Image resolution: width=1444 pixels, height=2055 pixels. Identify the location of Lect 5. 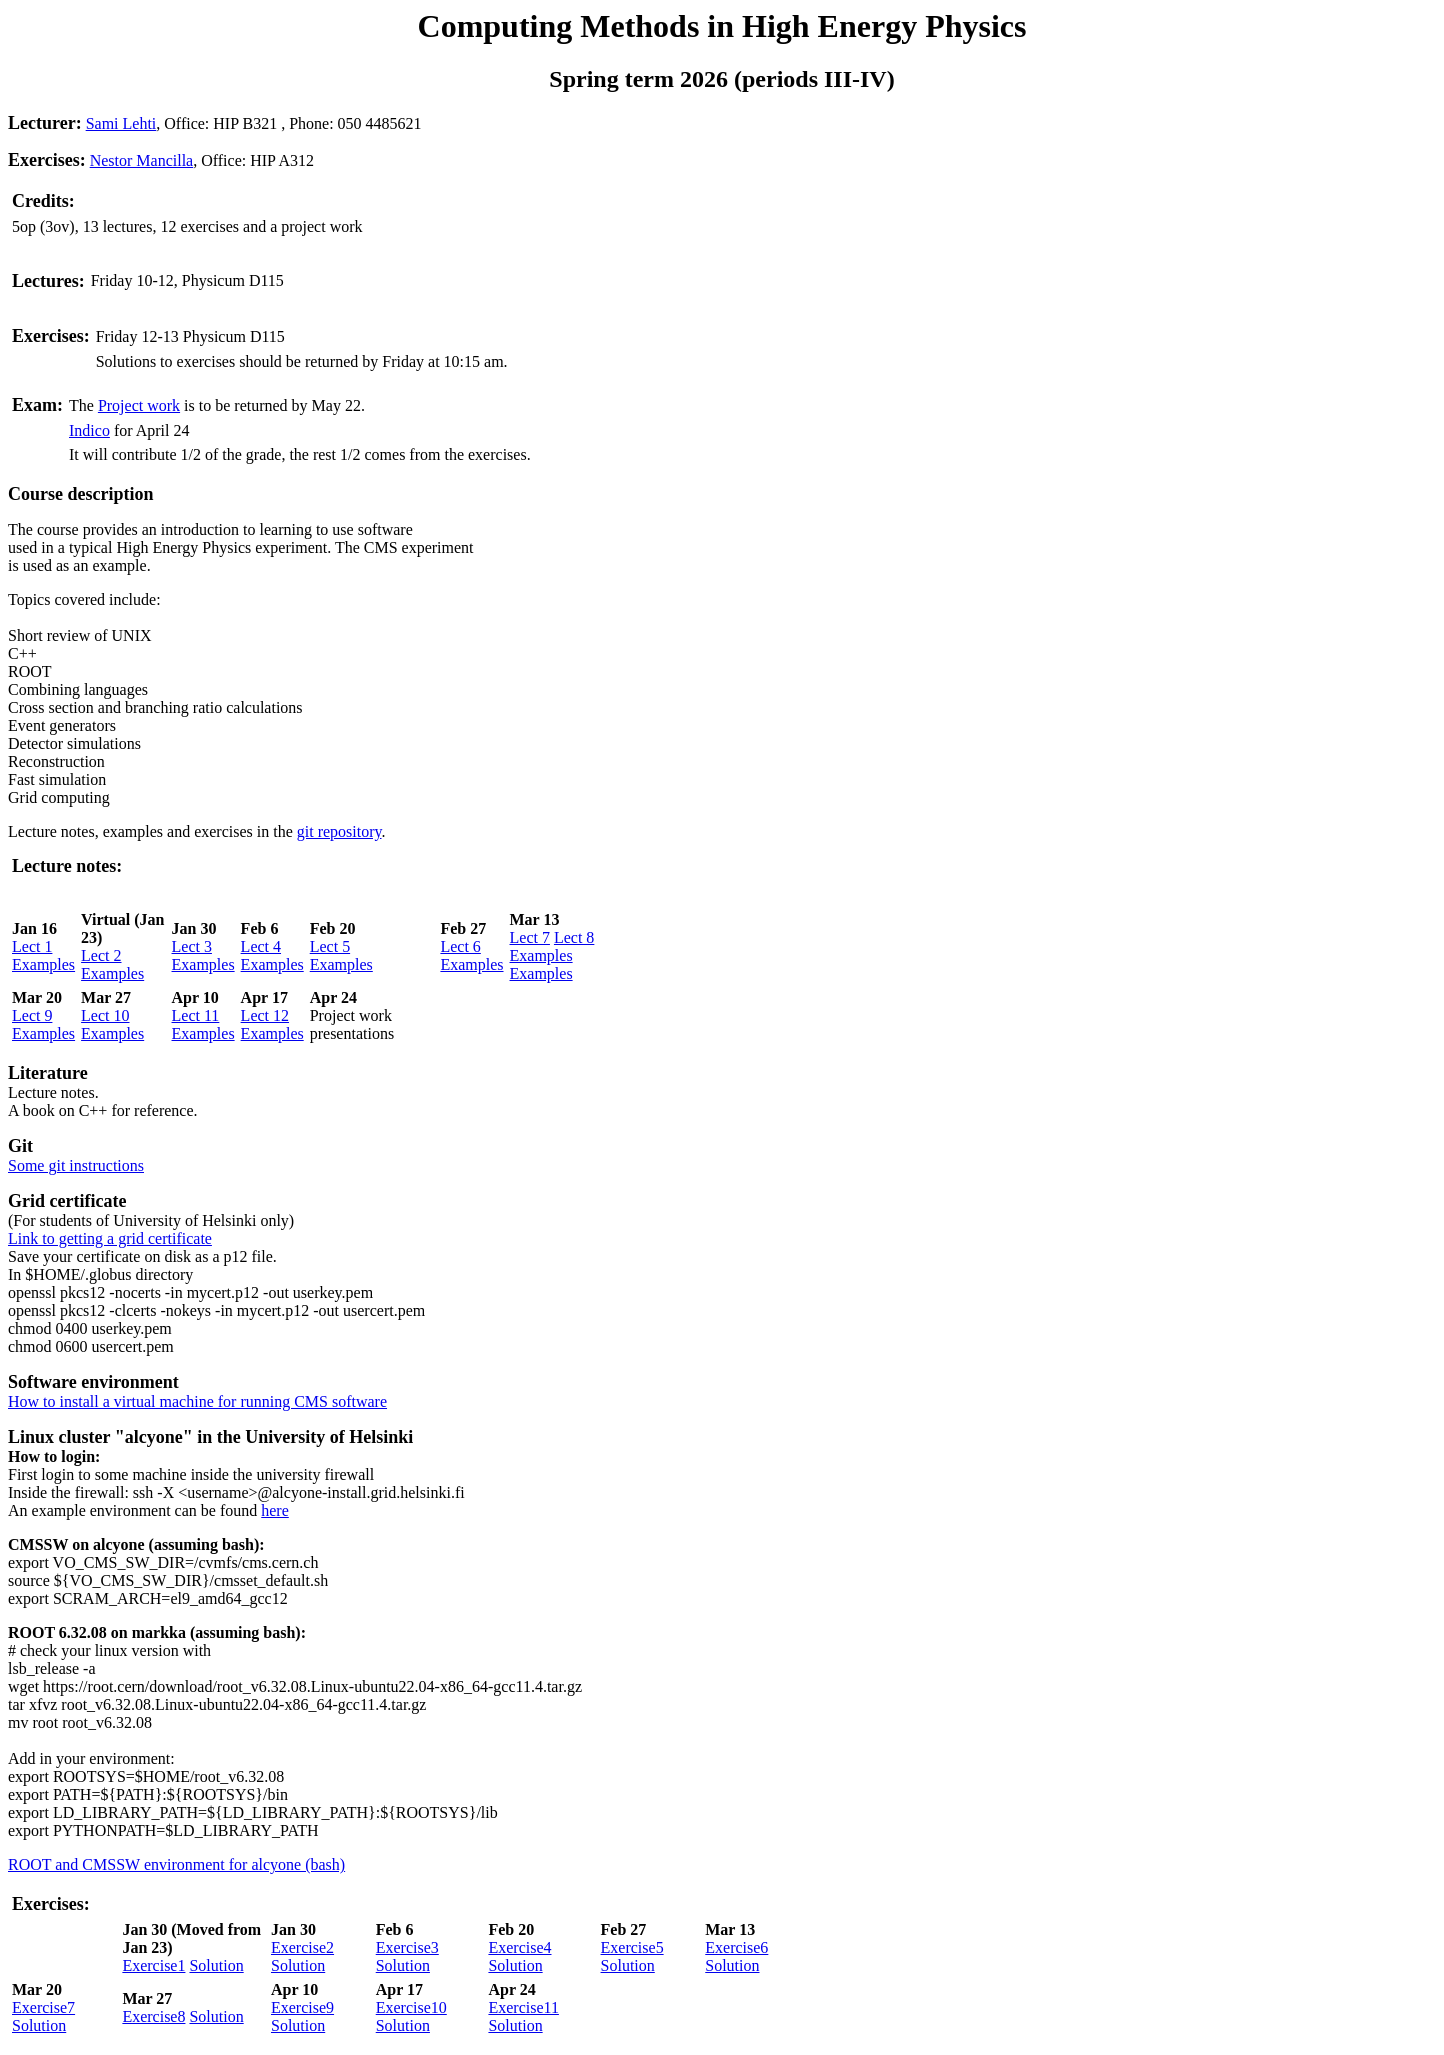
(330, 946).